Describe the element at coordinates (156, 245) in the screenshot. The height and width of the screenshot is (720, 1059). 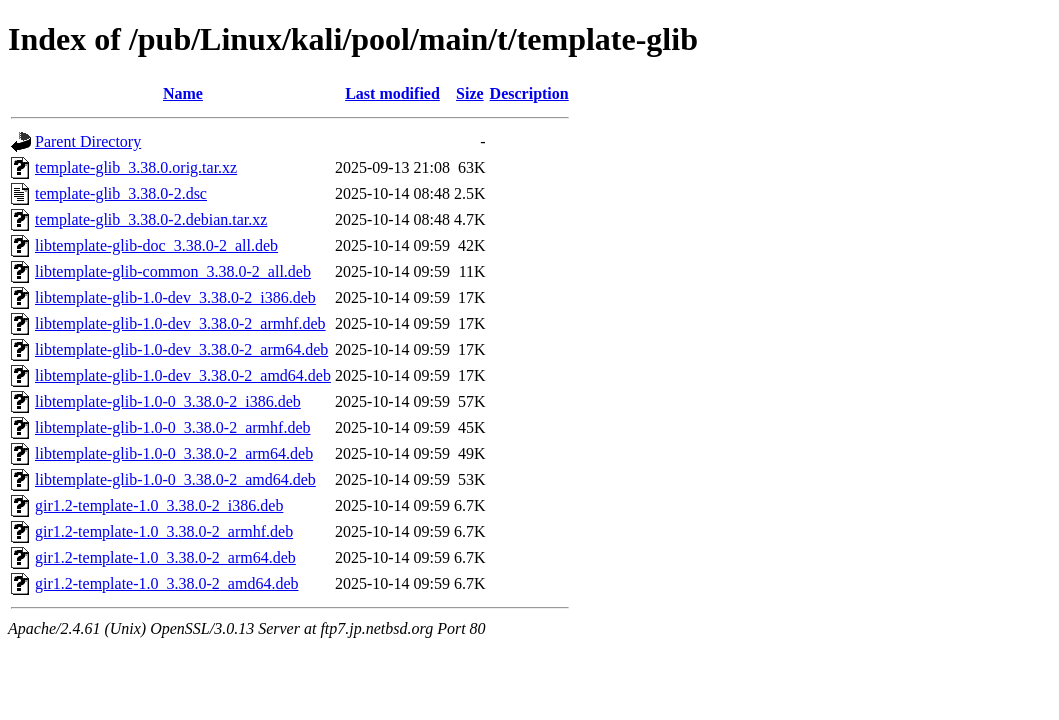
I see `libtemplate-glib-doc_3.38.0-2_all.deb` at that location.